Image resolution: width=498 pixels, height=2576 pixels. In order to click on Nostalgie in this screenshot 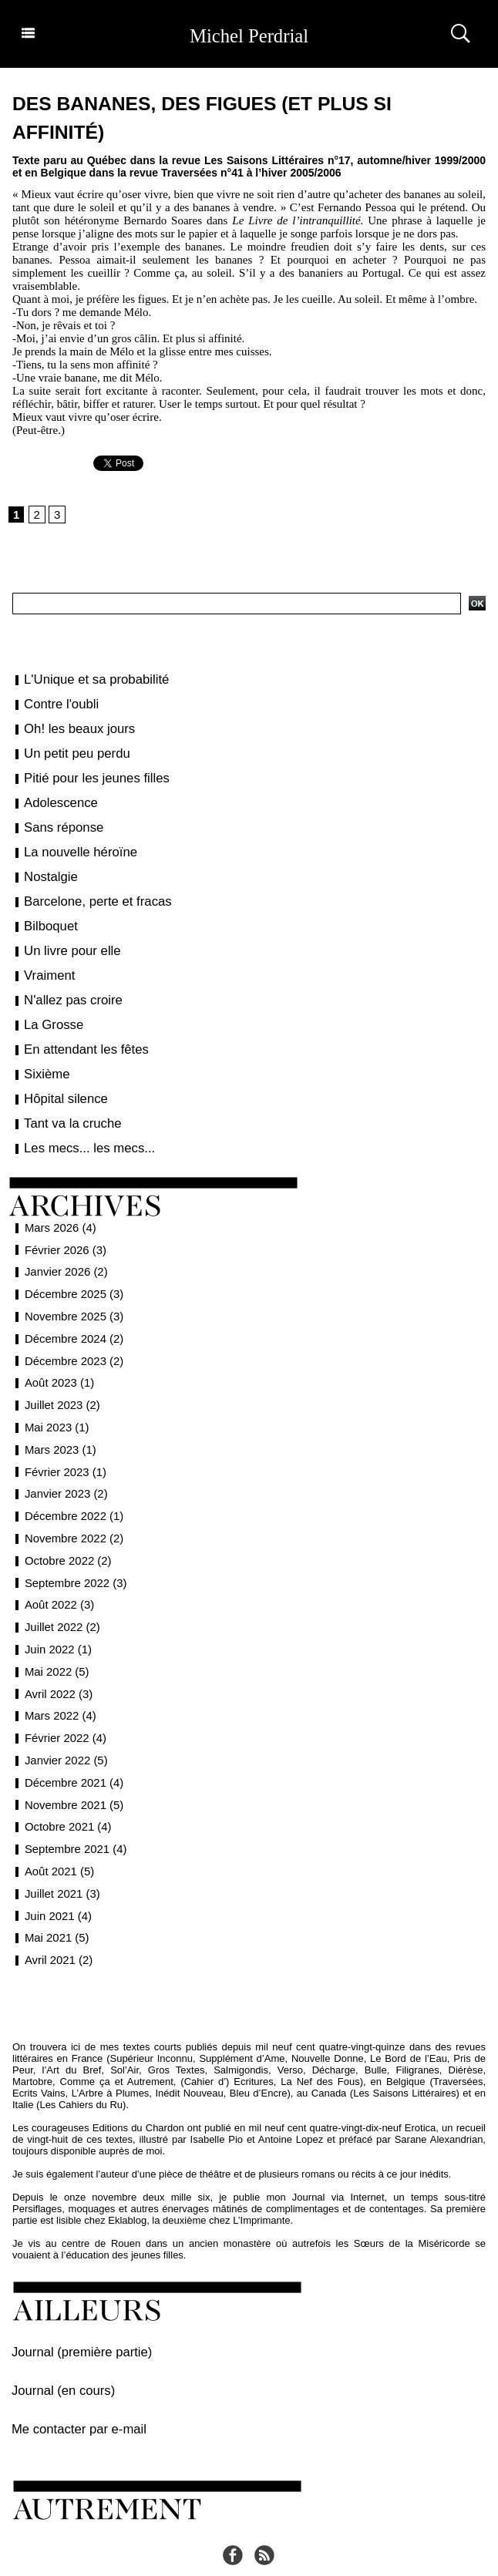, I will do `click(46, 864)`.